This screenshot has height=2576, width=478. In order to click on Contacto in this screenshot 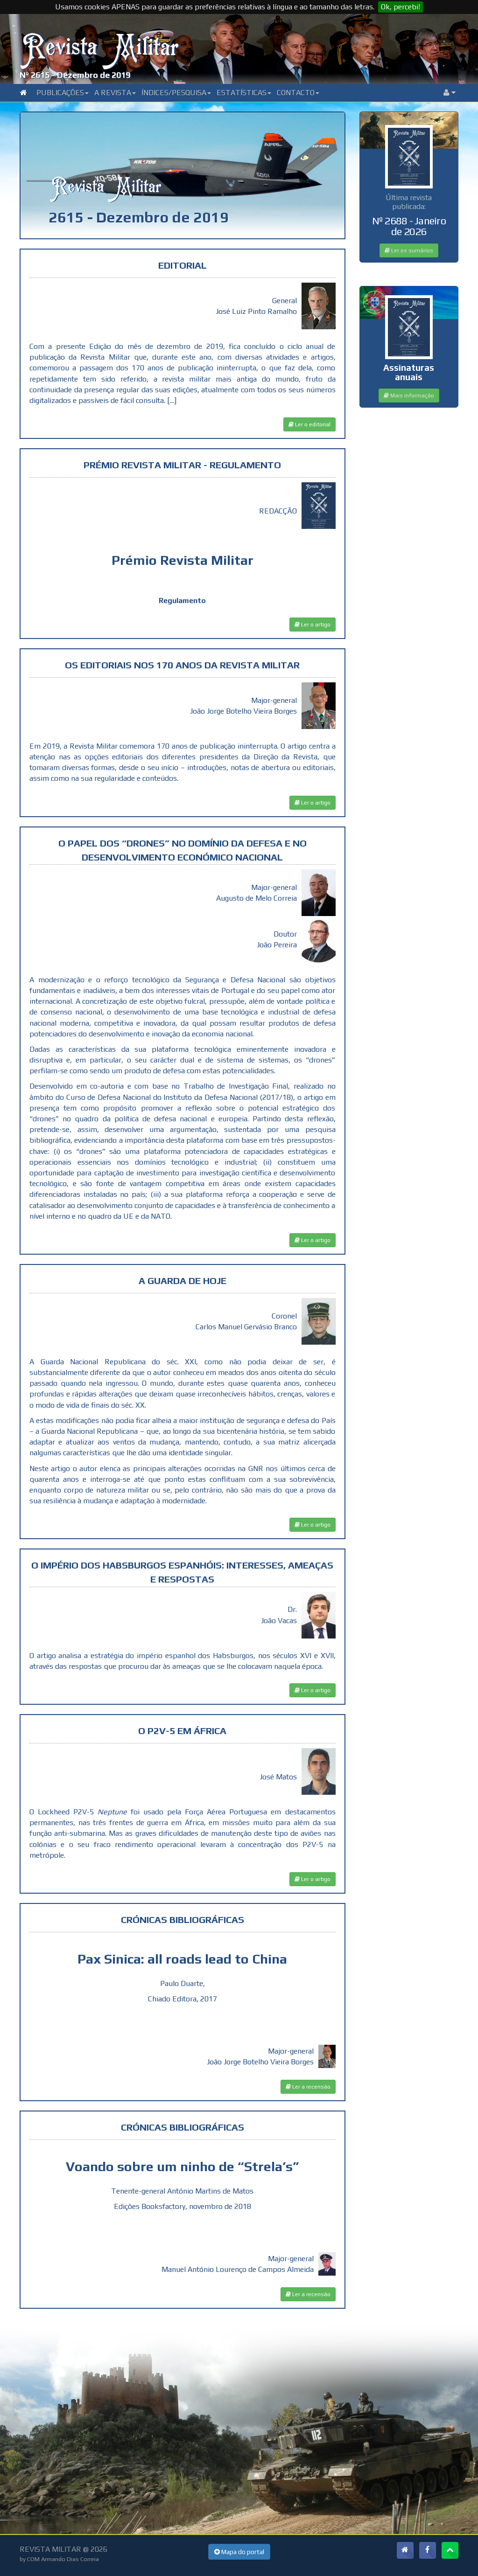, I will do `click(298, 92)`.